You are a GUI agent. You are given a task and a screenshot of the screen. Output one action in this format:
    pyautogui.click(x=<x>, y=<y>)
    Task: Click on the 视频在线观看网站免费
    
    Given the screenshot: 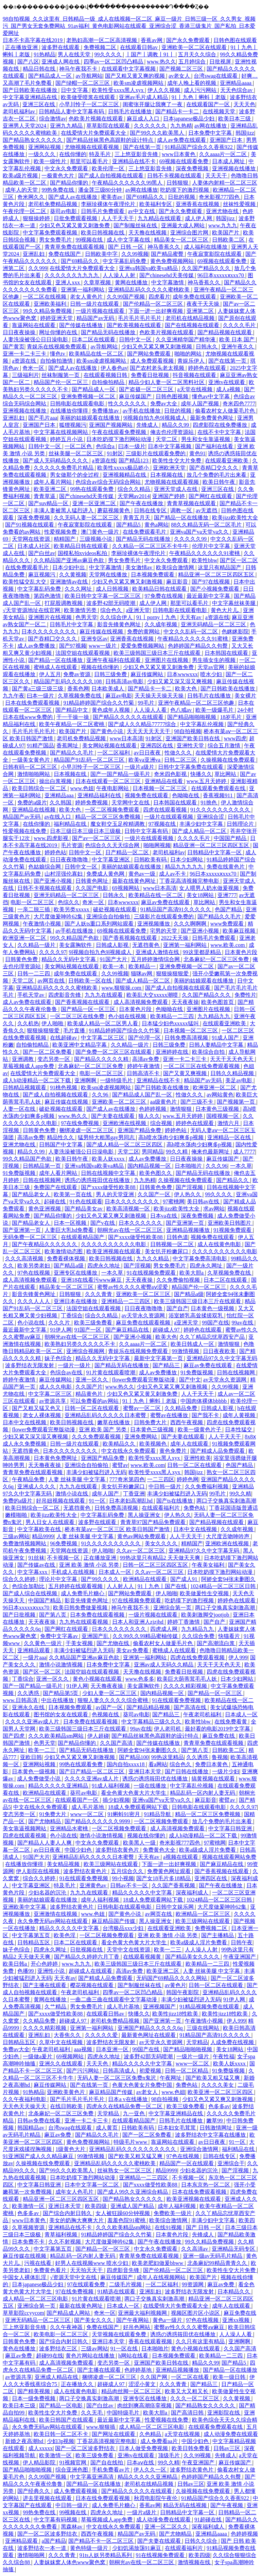 What is the action you would take?
    pyautogui.click(x=229, y=1857)
    